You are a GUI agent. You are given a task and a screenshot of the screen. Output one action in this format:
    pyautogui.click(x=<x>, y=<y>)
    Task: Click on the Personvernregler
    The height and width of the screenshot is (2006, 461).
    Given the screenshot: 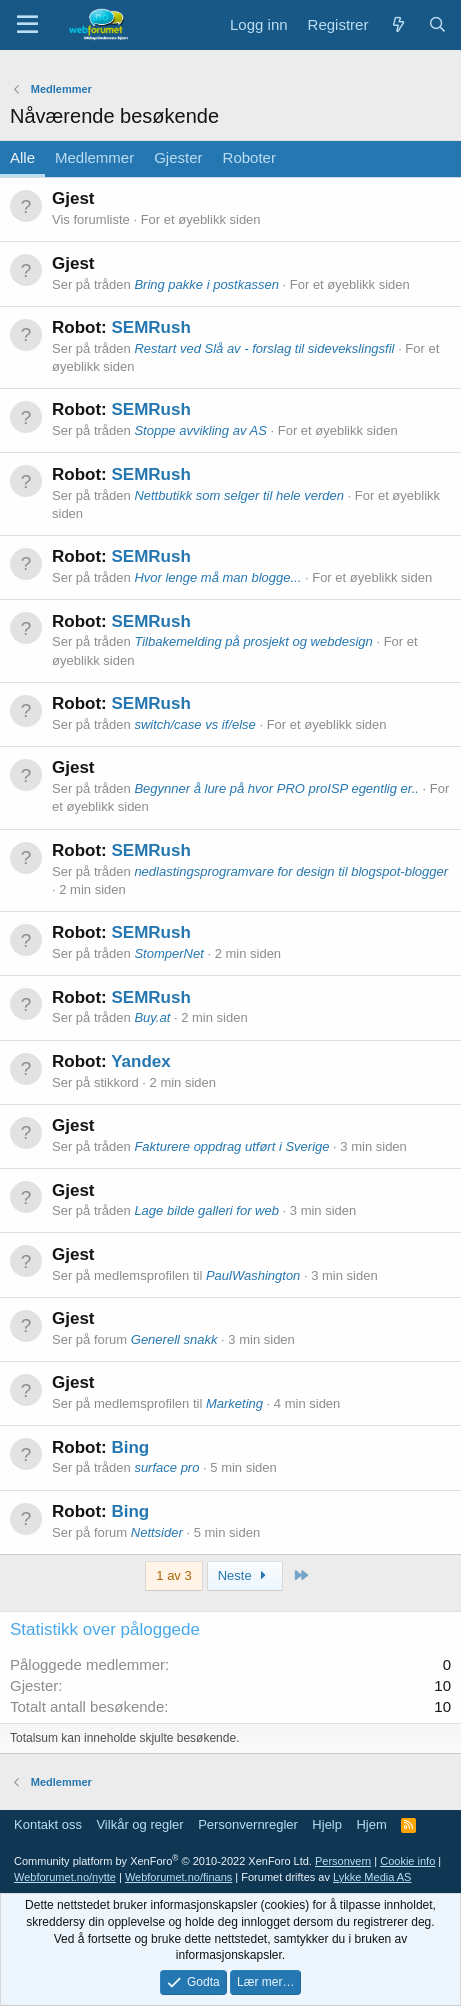 What is the action you would take?
    pyautogui.click(x=248, y=1824)
    